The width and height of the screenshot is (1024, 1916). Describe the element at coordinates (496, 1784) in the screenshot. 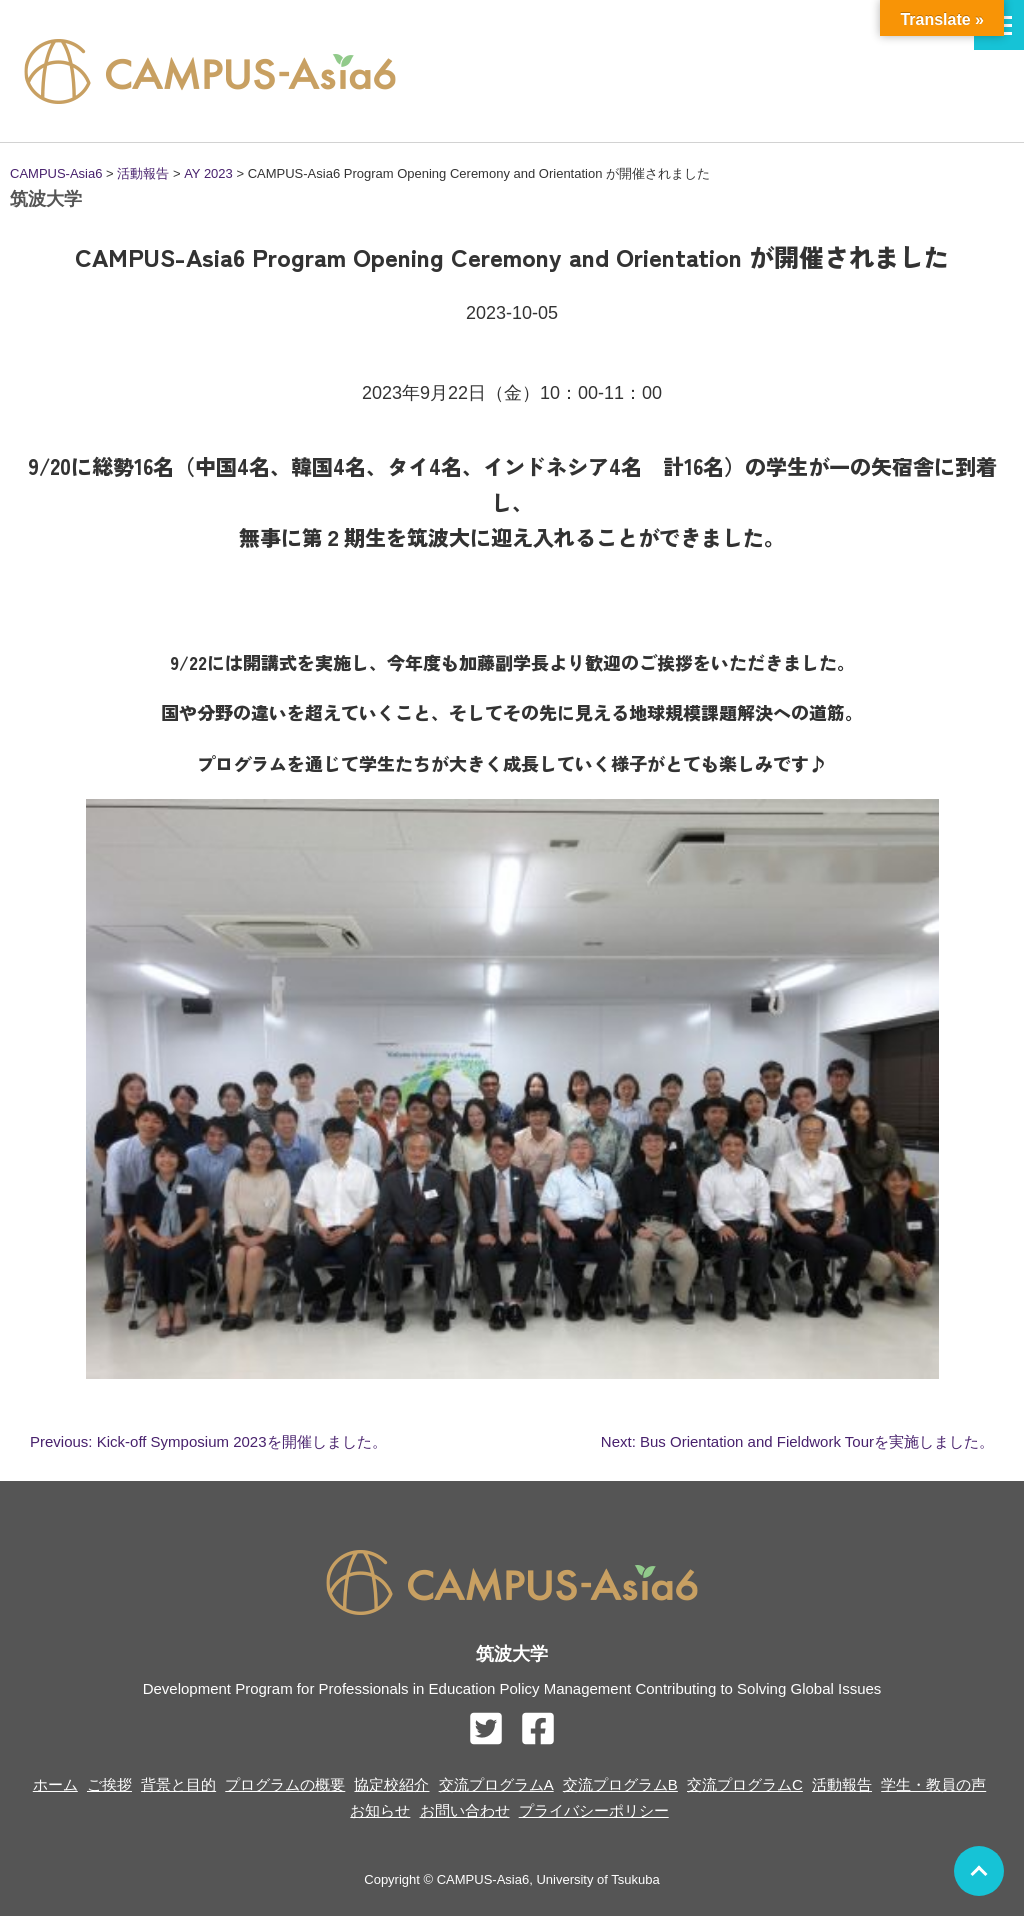

I see `交流プログラムA` at that location.